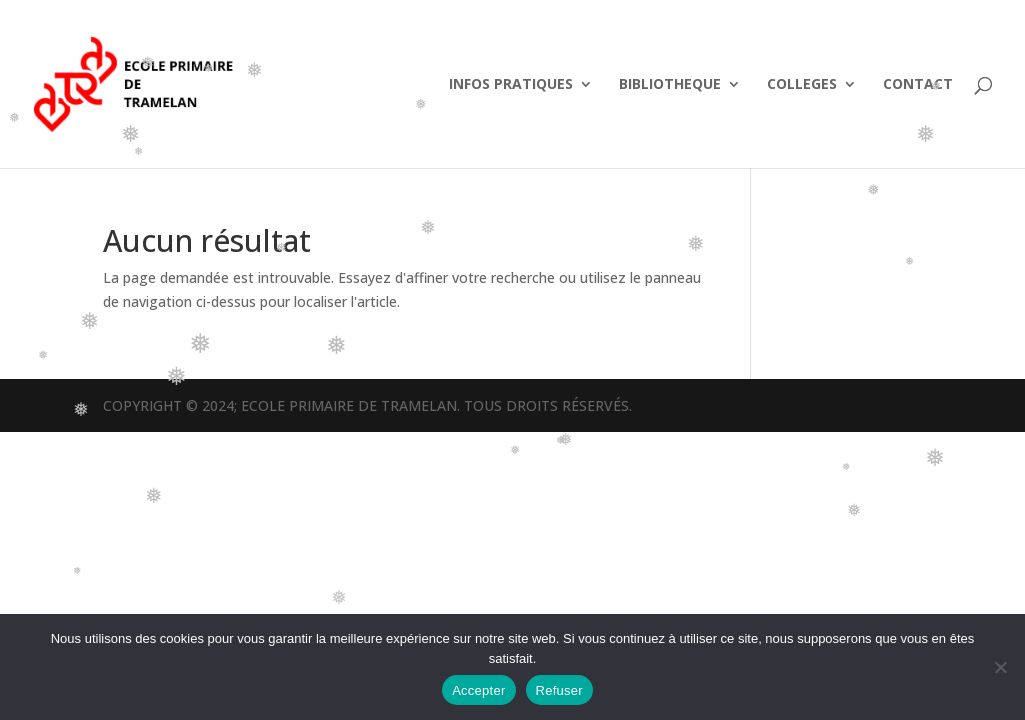 This screenshot has height=720, width=1025. I want to click on BIBLIOTHEQUE, so click(670, 85).